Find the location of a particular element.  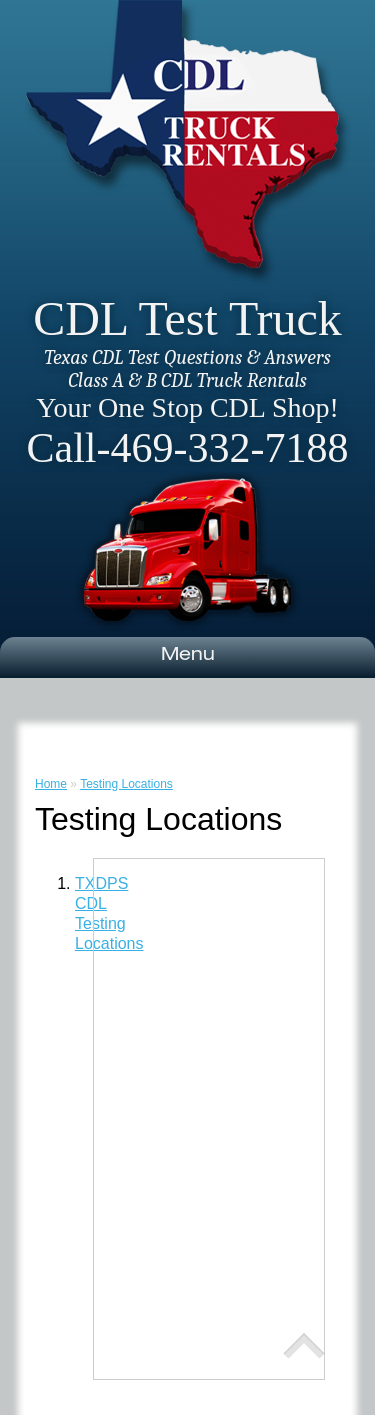

Menu is located at coordinates (188, 656).